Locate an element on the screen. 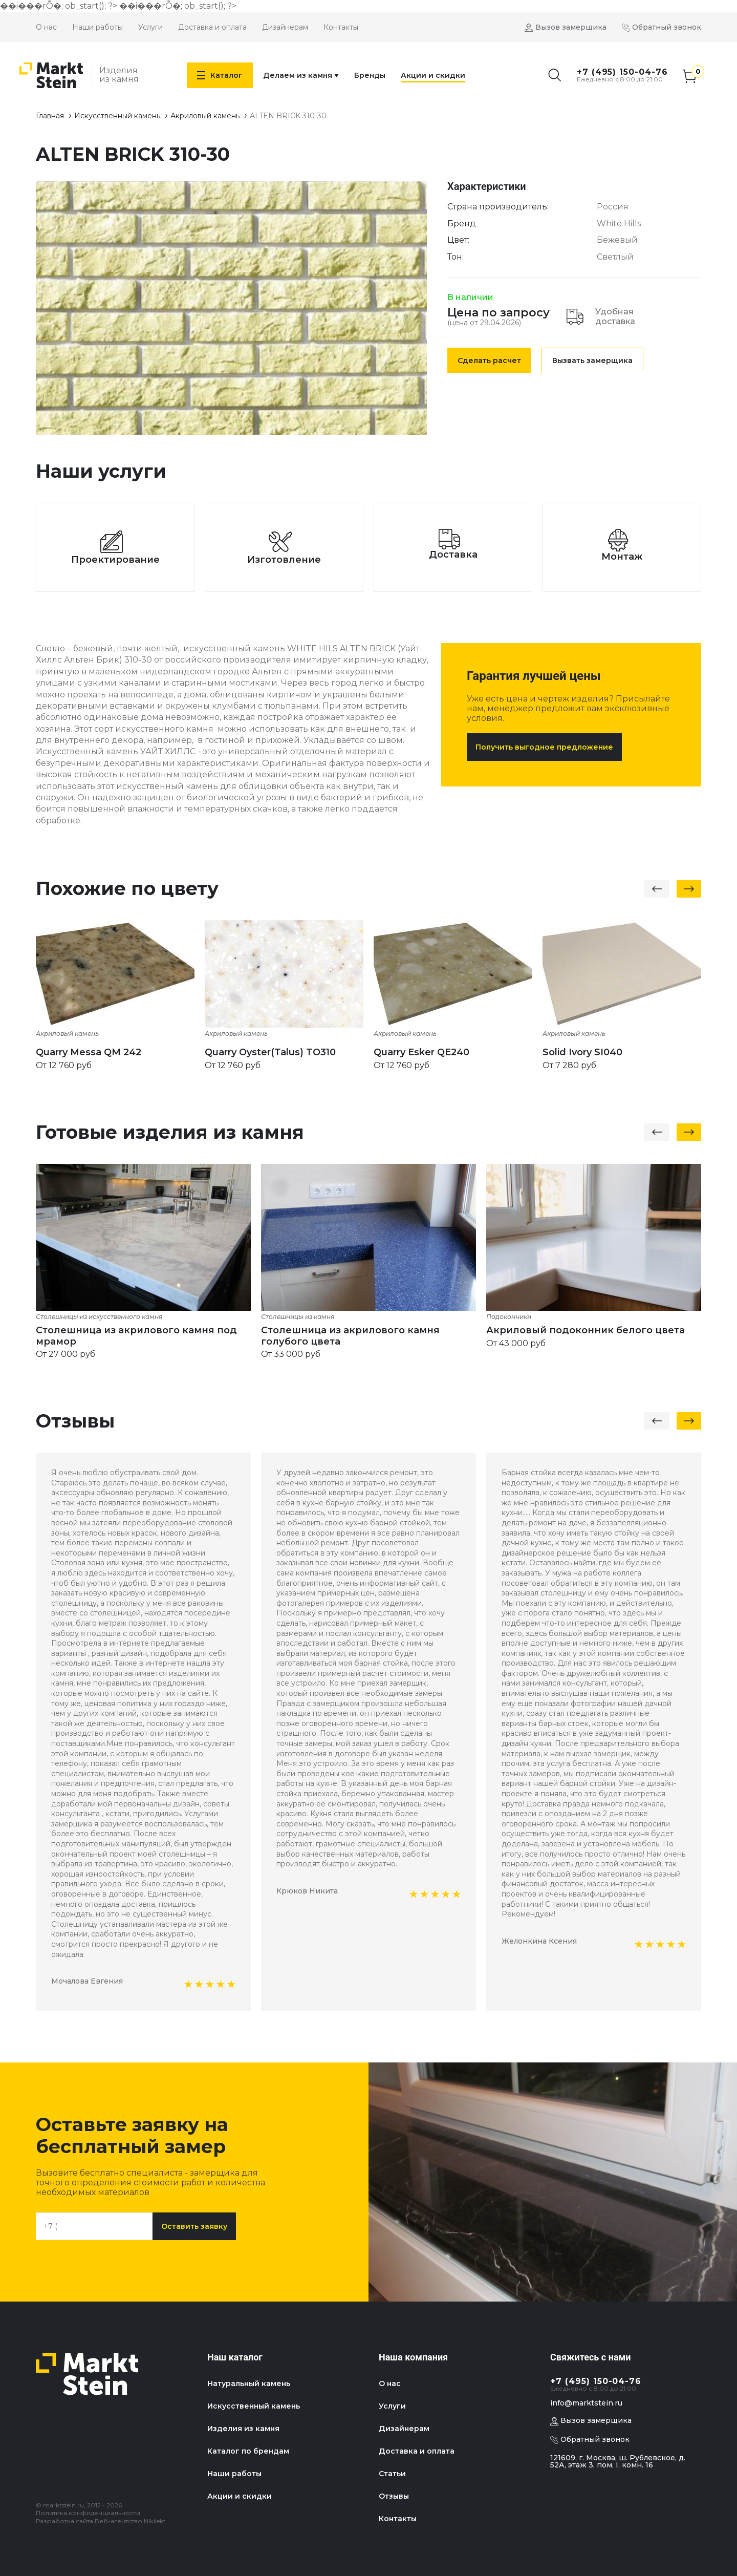  Наши работы is located at coordinates (97, 27).